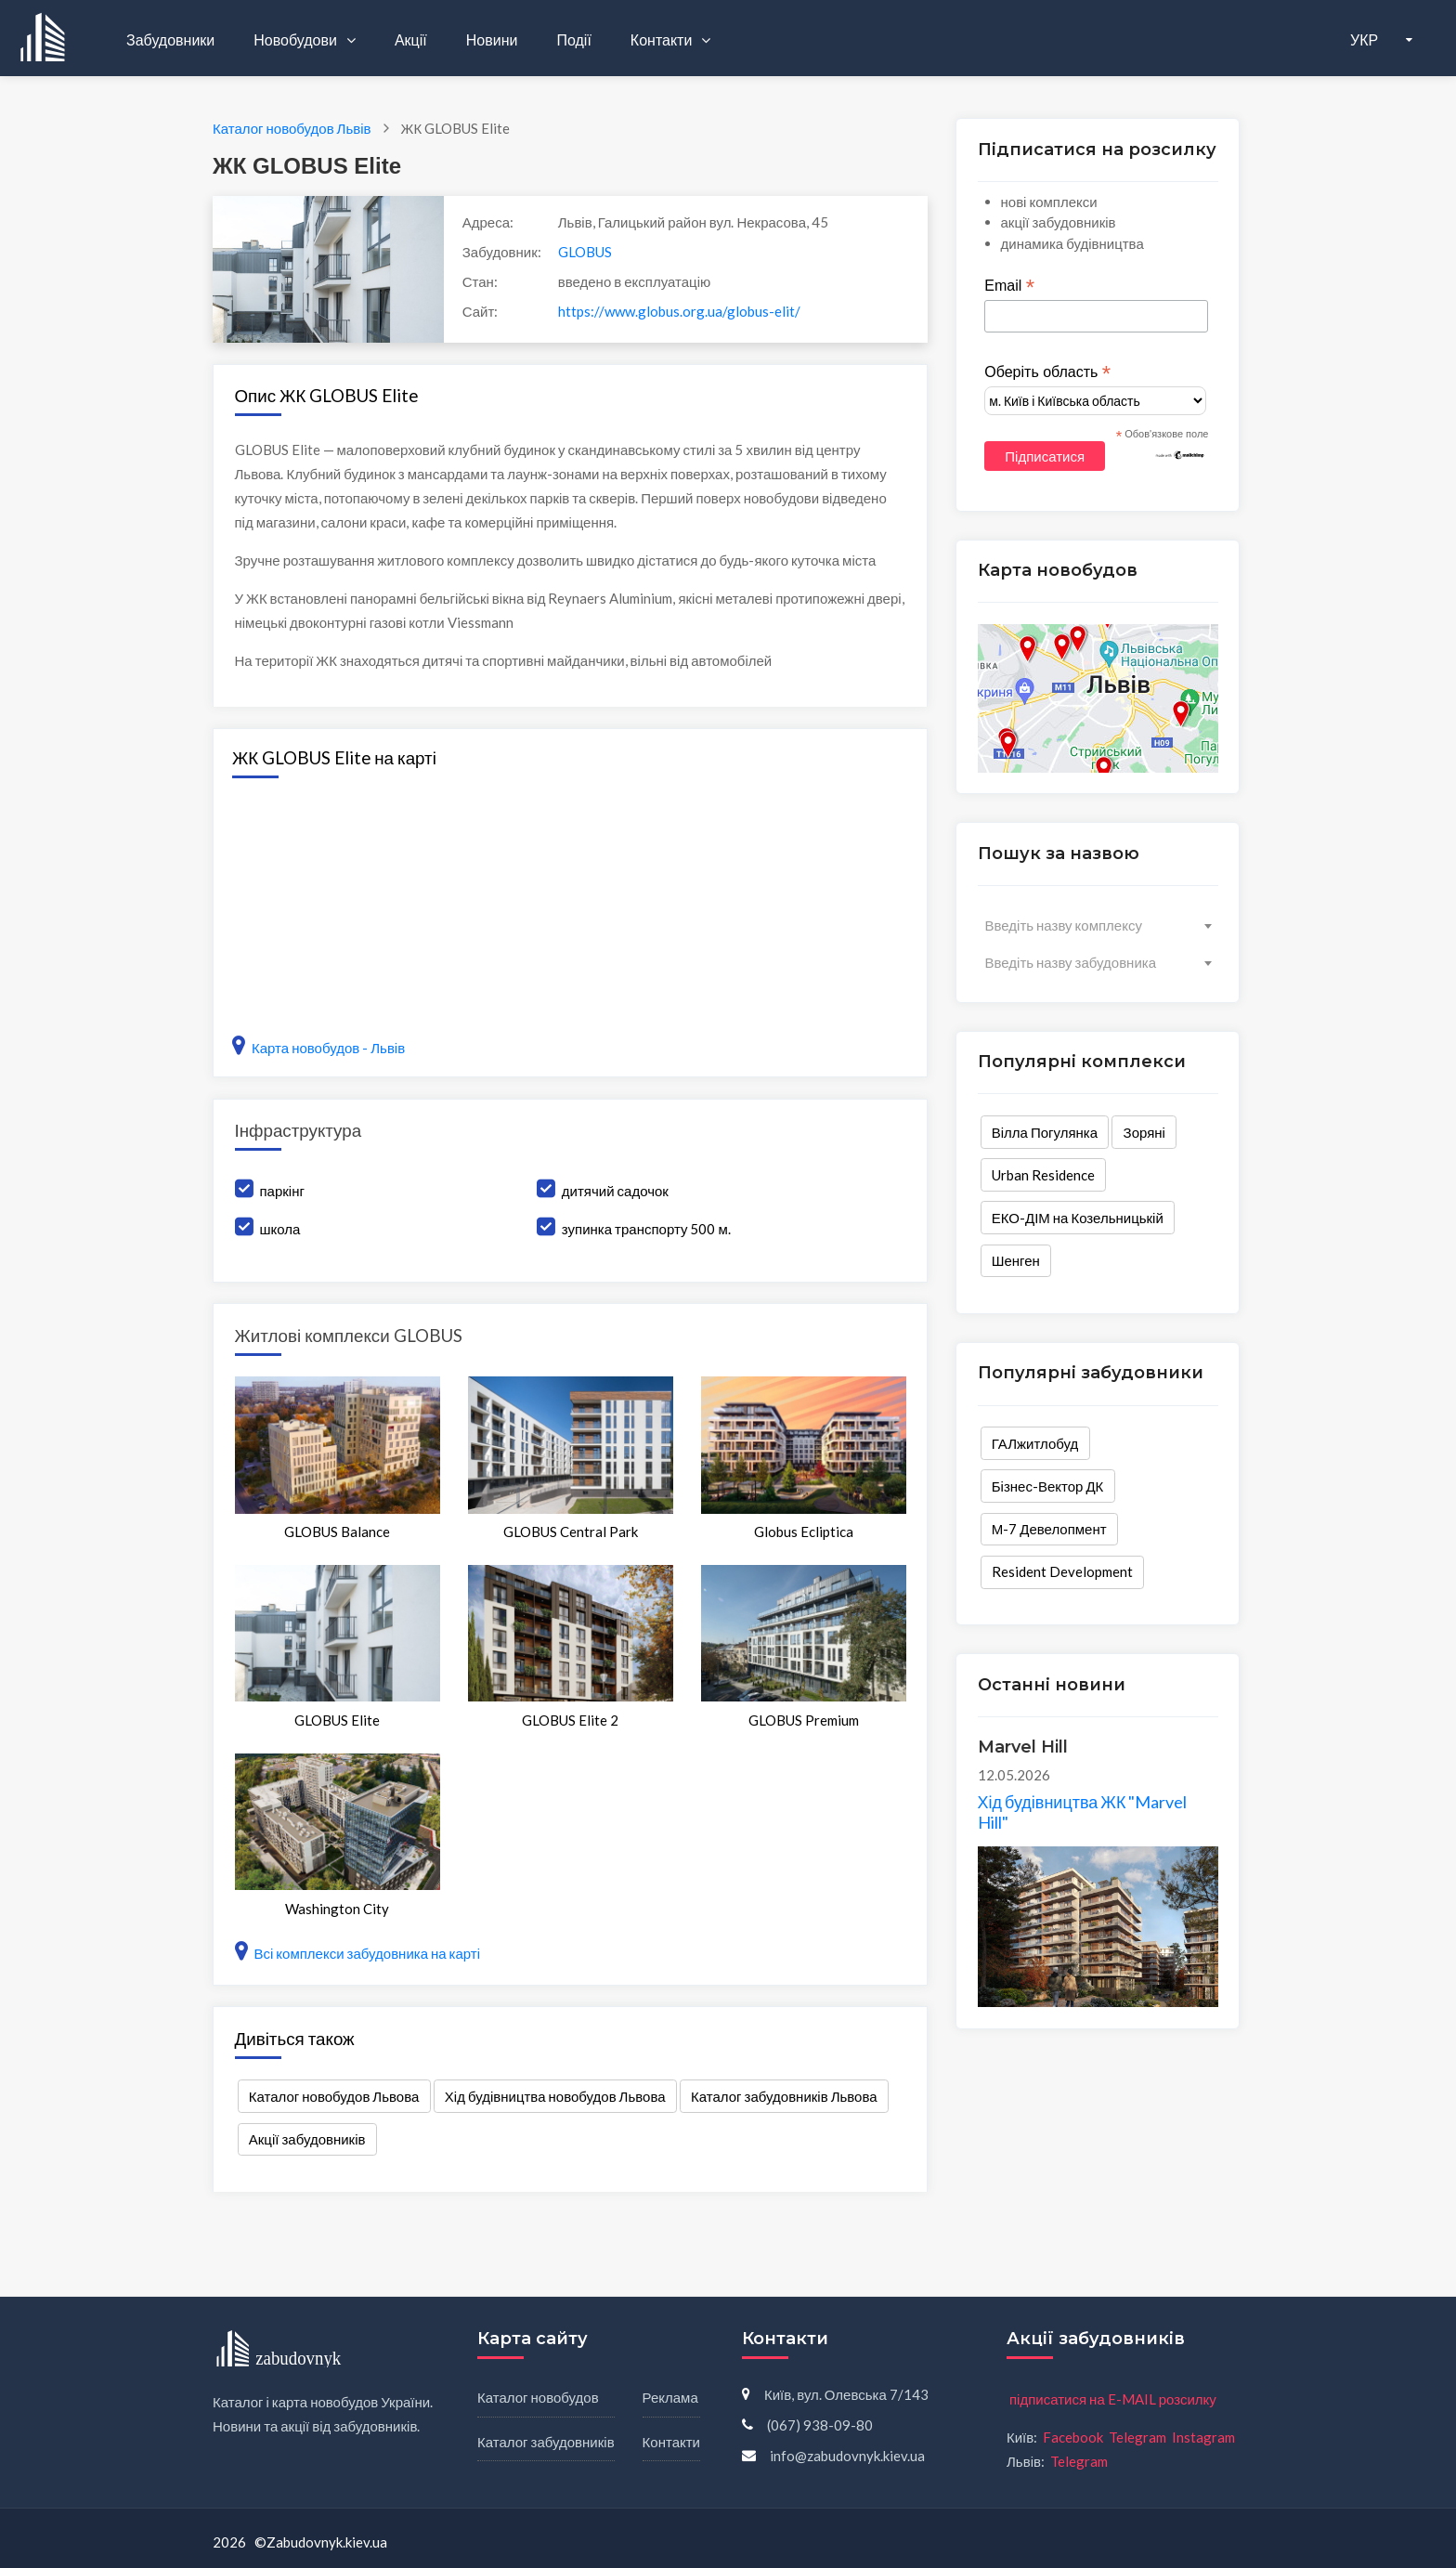  Describe the element at coordinates (1144, 1132) in the screenshot. I see `Зоряні` at that location.